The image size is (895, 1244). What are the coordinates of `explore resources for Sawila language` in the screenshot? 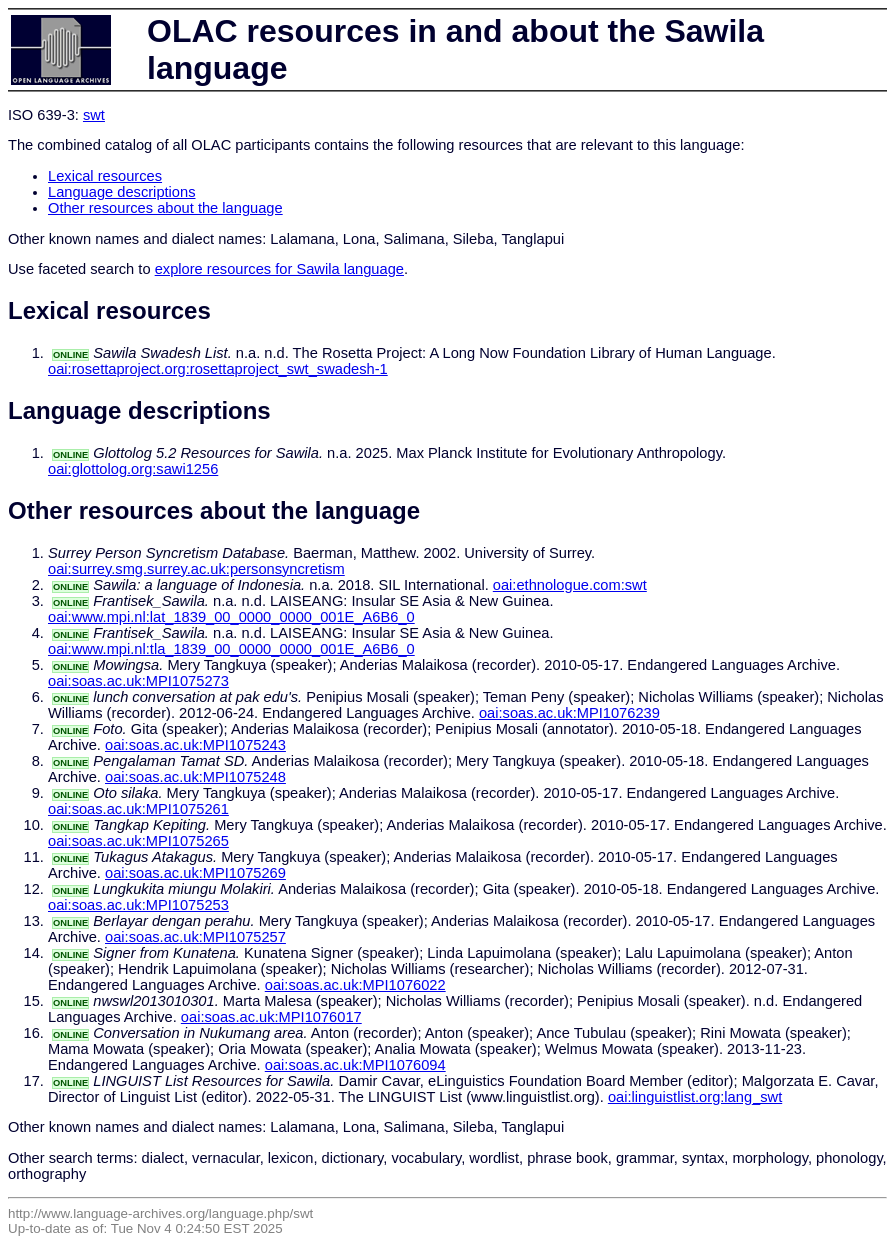 It's located at (279, 269).